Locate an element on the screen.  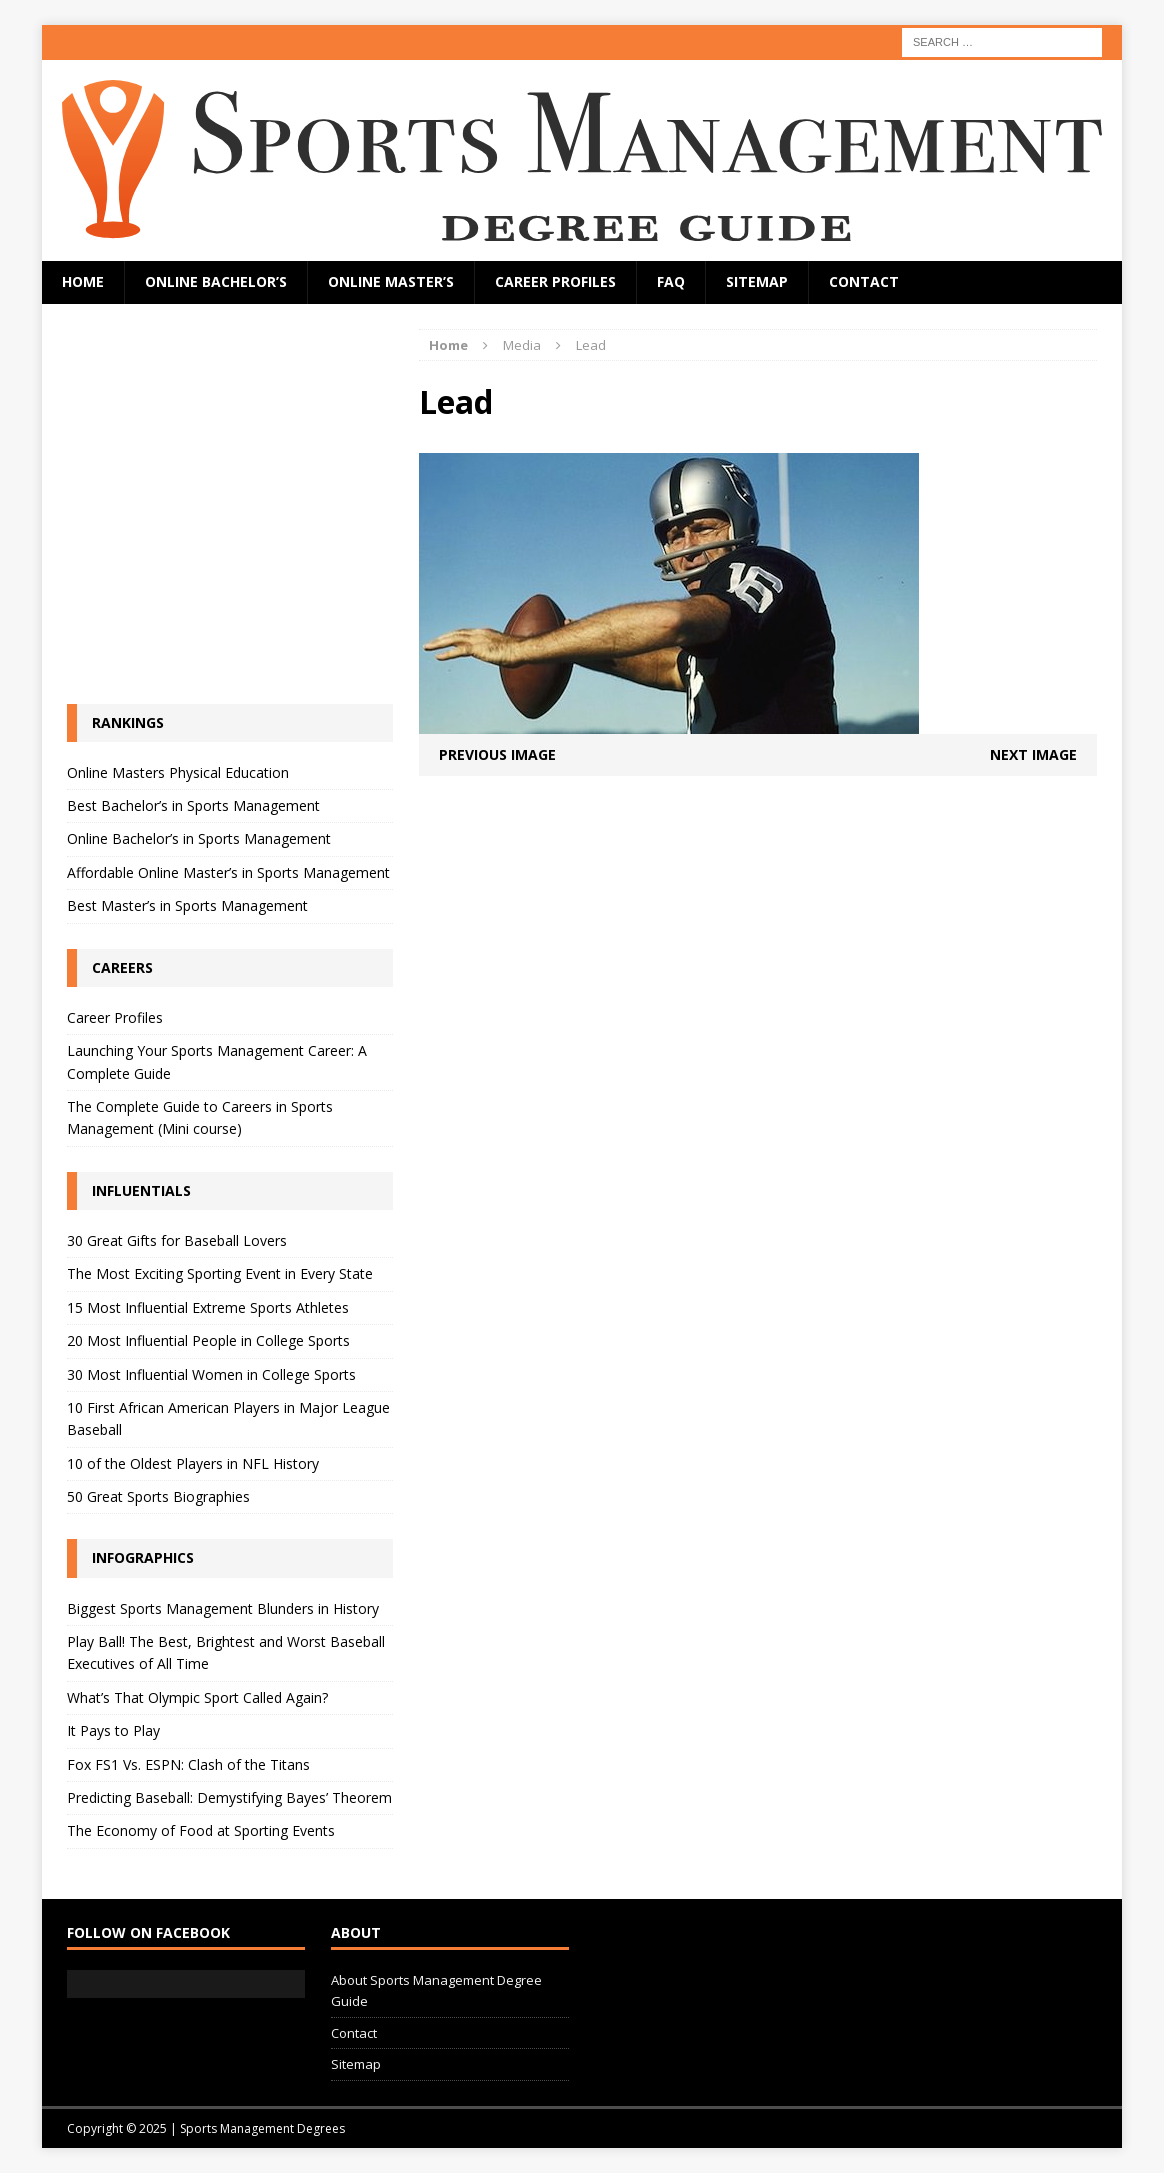
Affordable Online Master’s in Sports Management is located at coordinates (228, 872).